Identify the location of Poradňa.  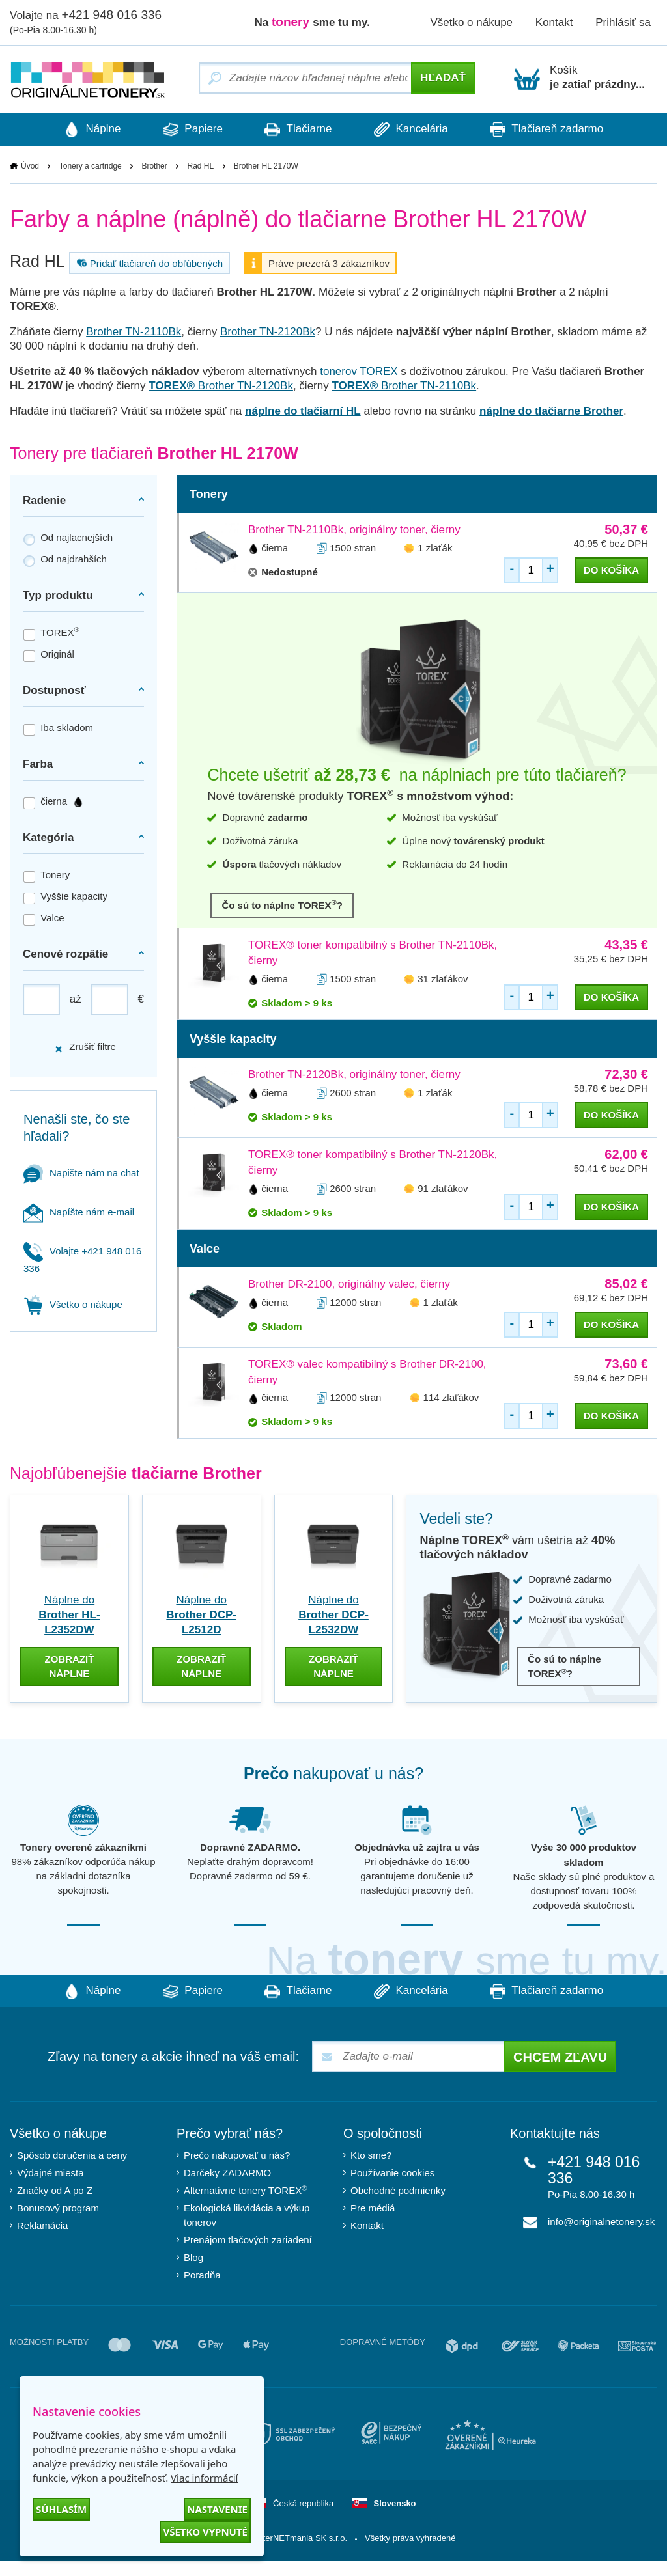
(202, 2275).